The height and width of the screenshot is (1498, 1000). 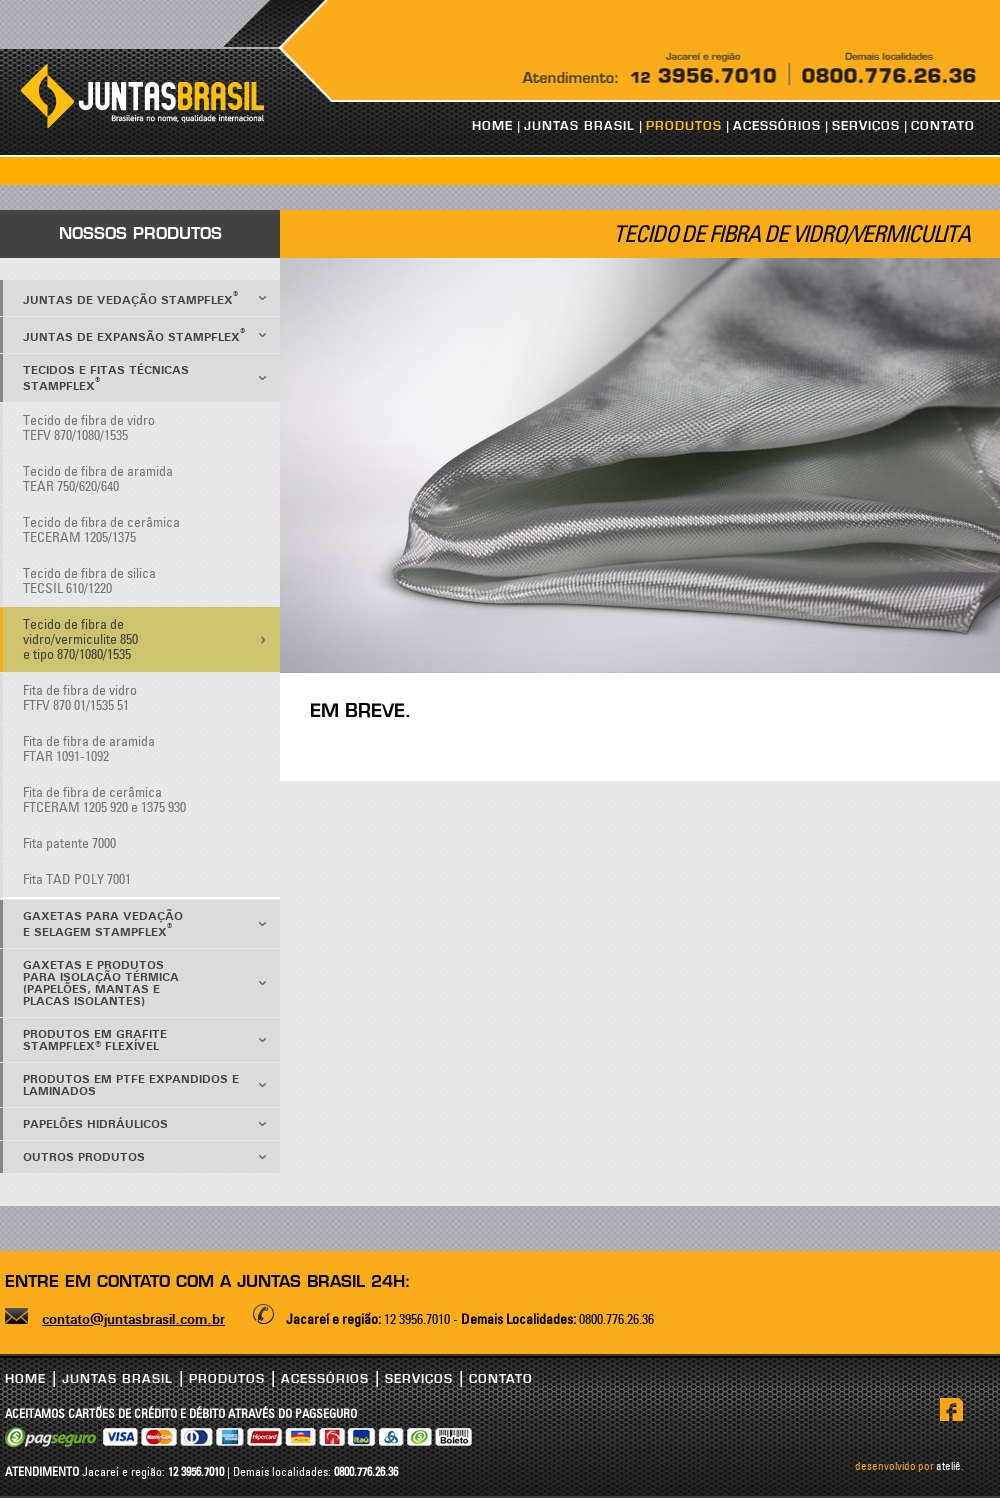 What do you see at coordinates (133, 1320) in the screenshot?
I see `contato@juntasbrasil.com.br` at bounding box center [133, 1320].